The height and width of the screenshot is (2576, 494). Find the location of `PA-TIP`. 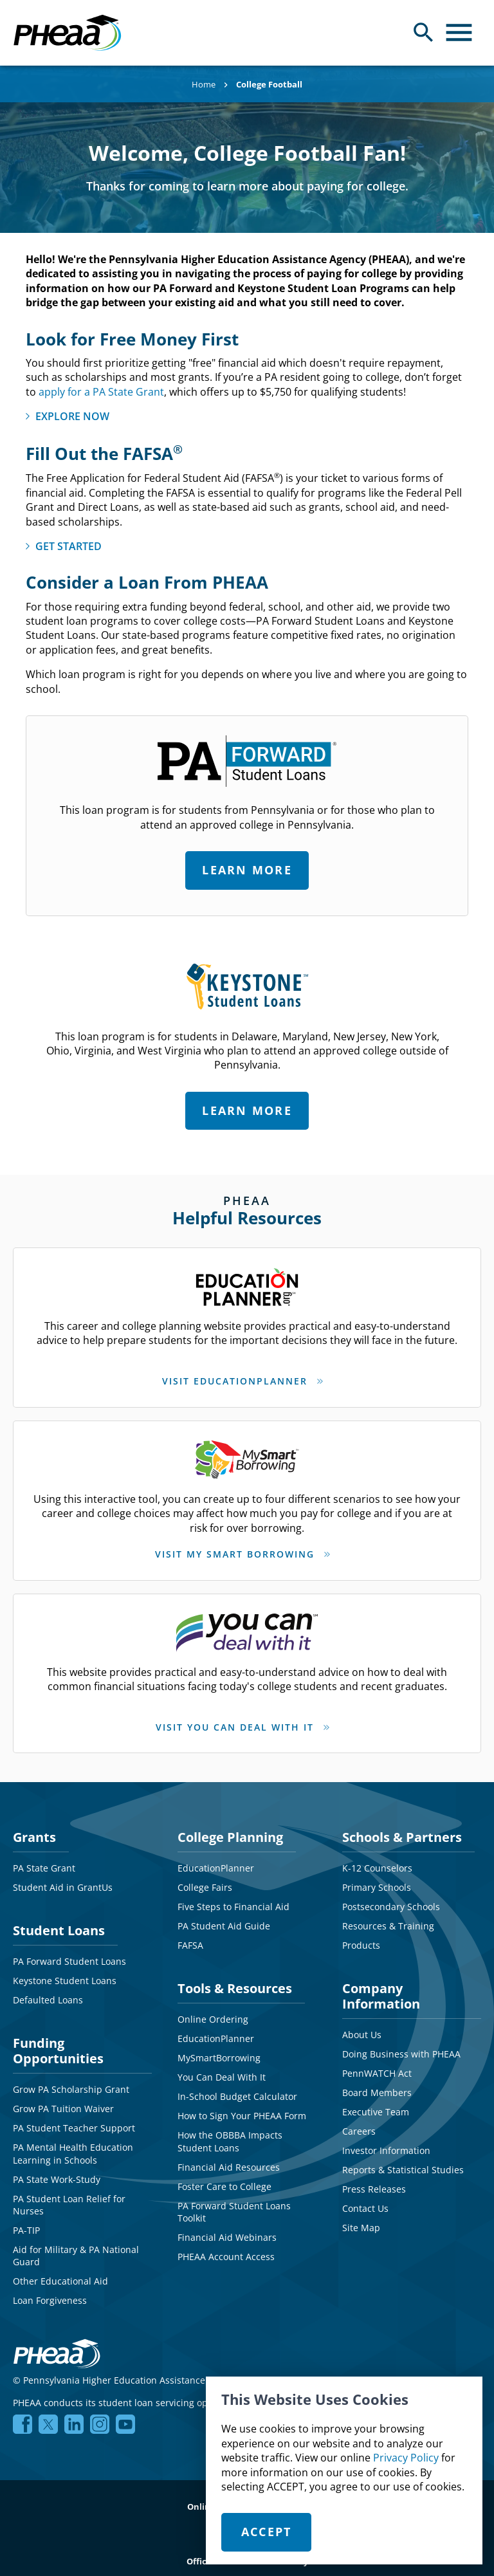

PA-TIP is located at coordinates (26, 2219).